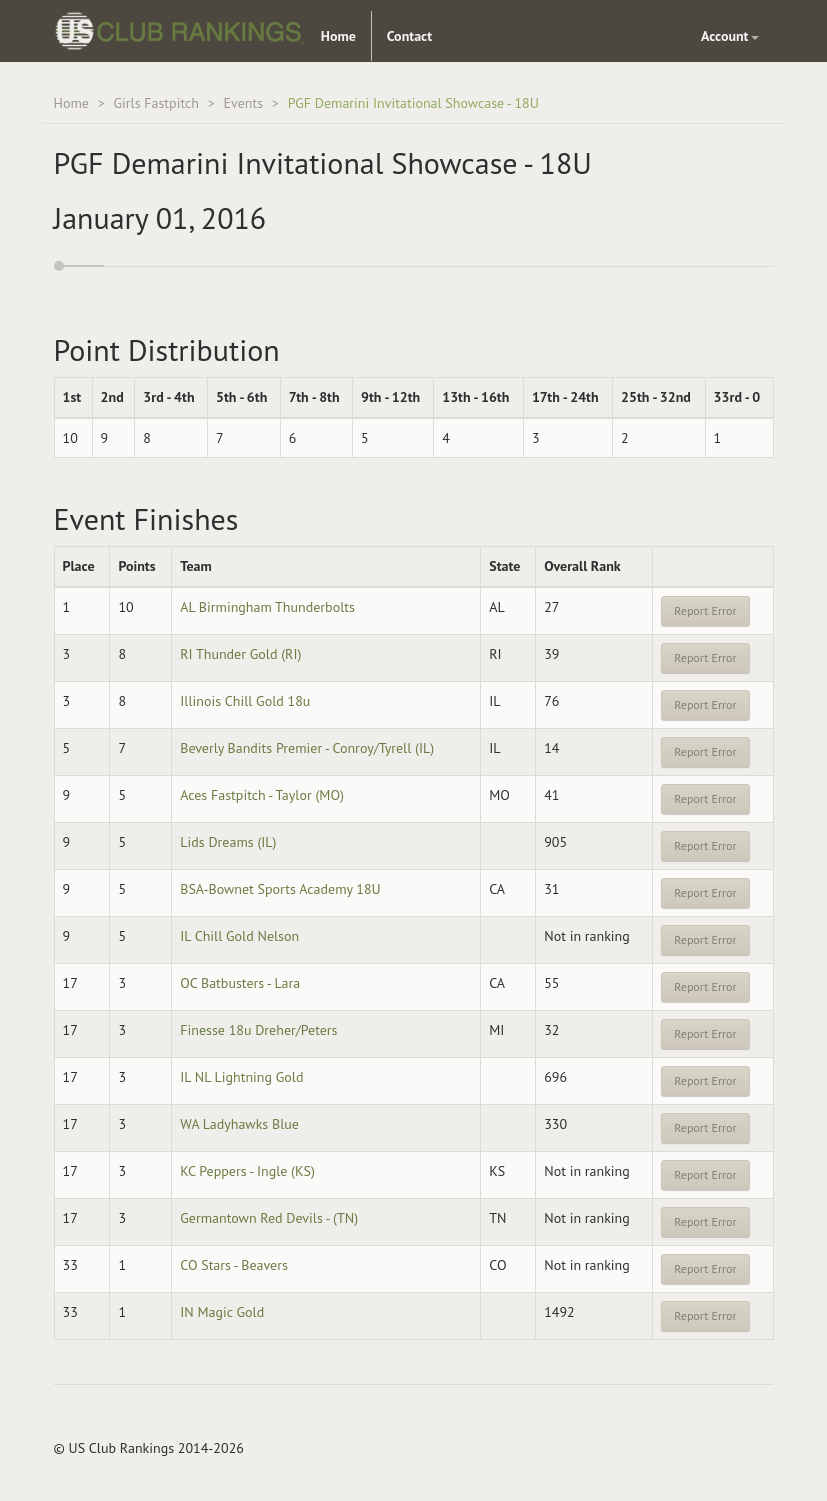  I want to click on Events, so click(244, 103).